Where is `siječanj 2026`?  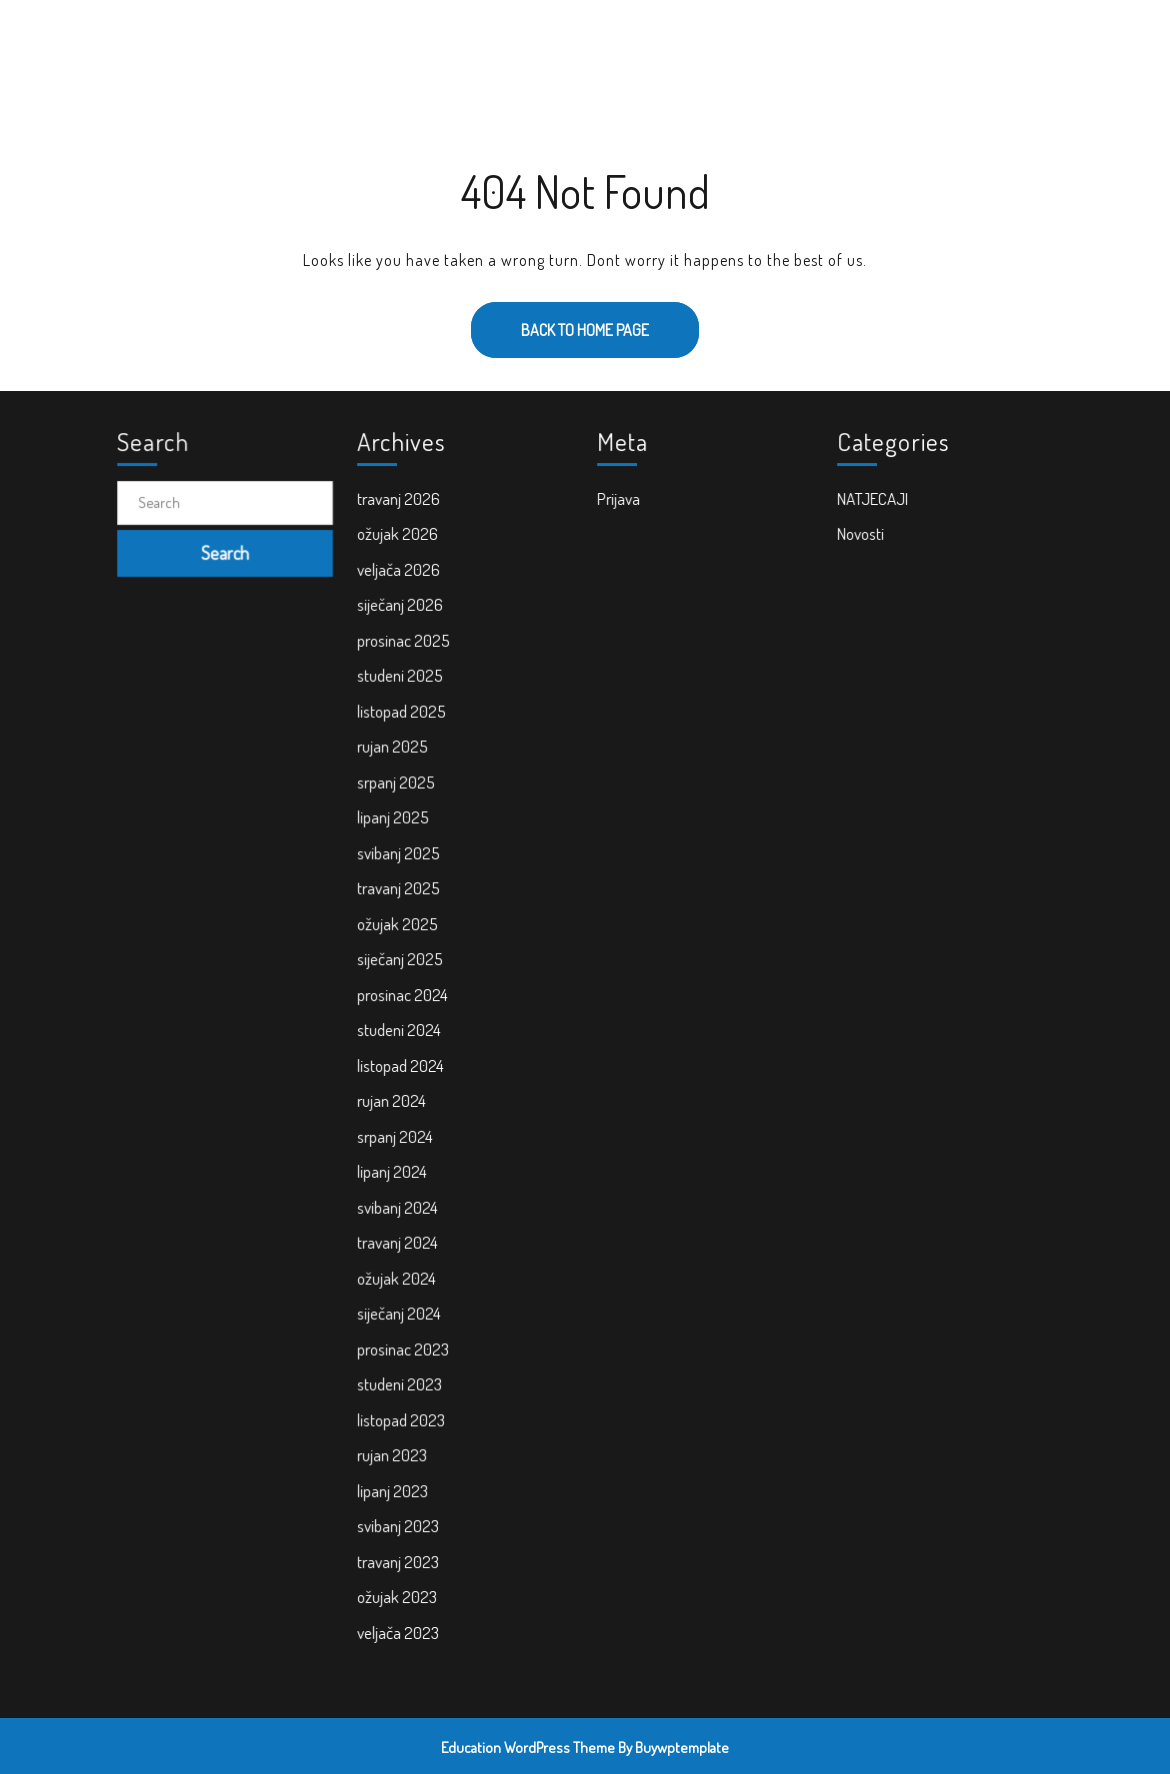
siječanj 2026 is located at coordinates (402, 616).